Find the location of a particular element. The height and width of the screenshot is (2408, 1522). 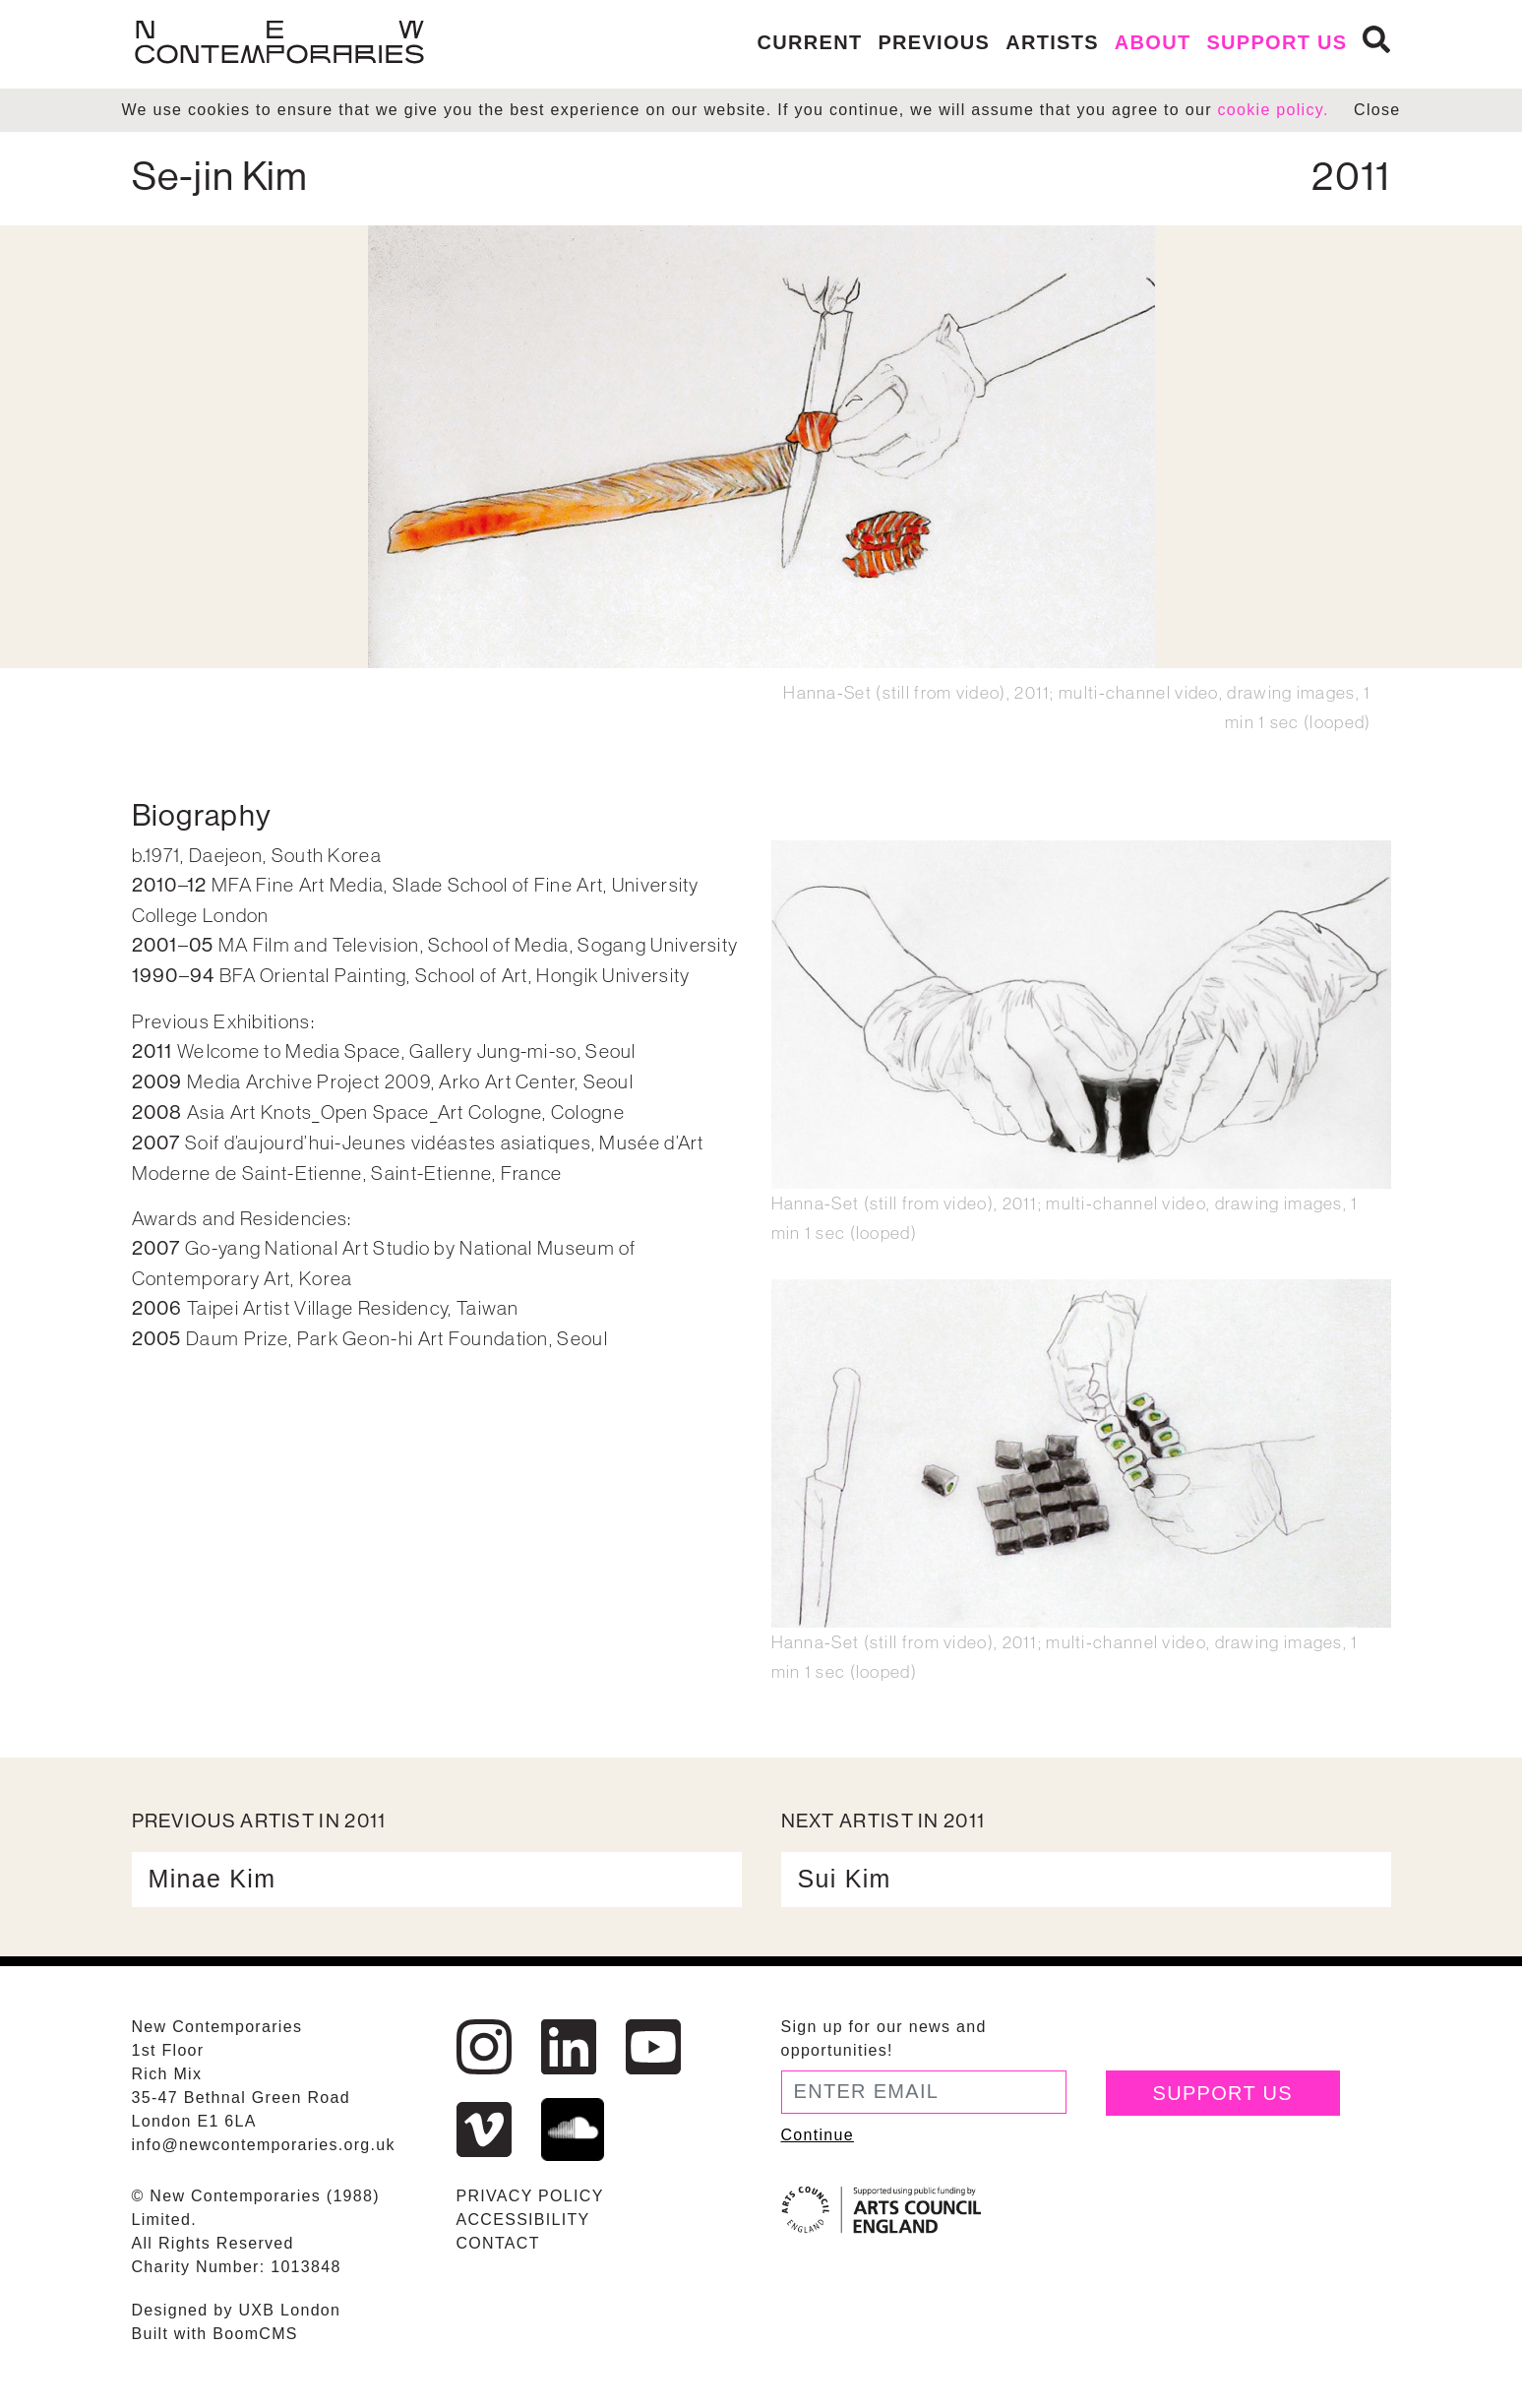

Minae Kim is located at coordinates (212, 1878).